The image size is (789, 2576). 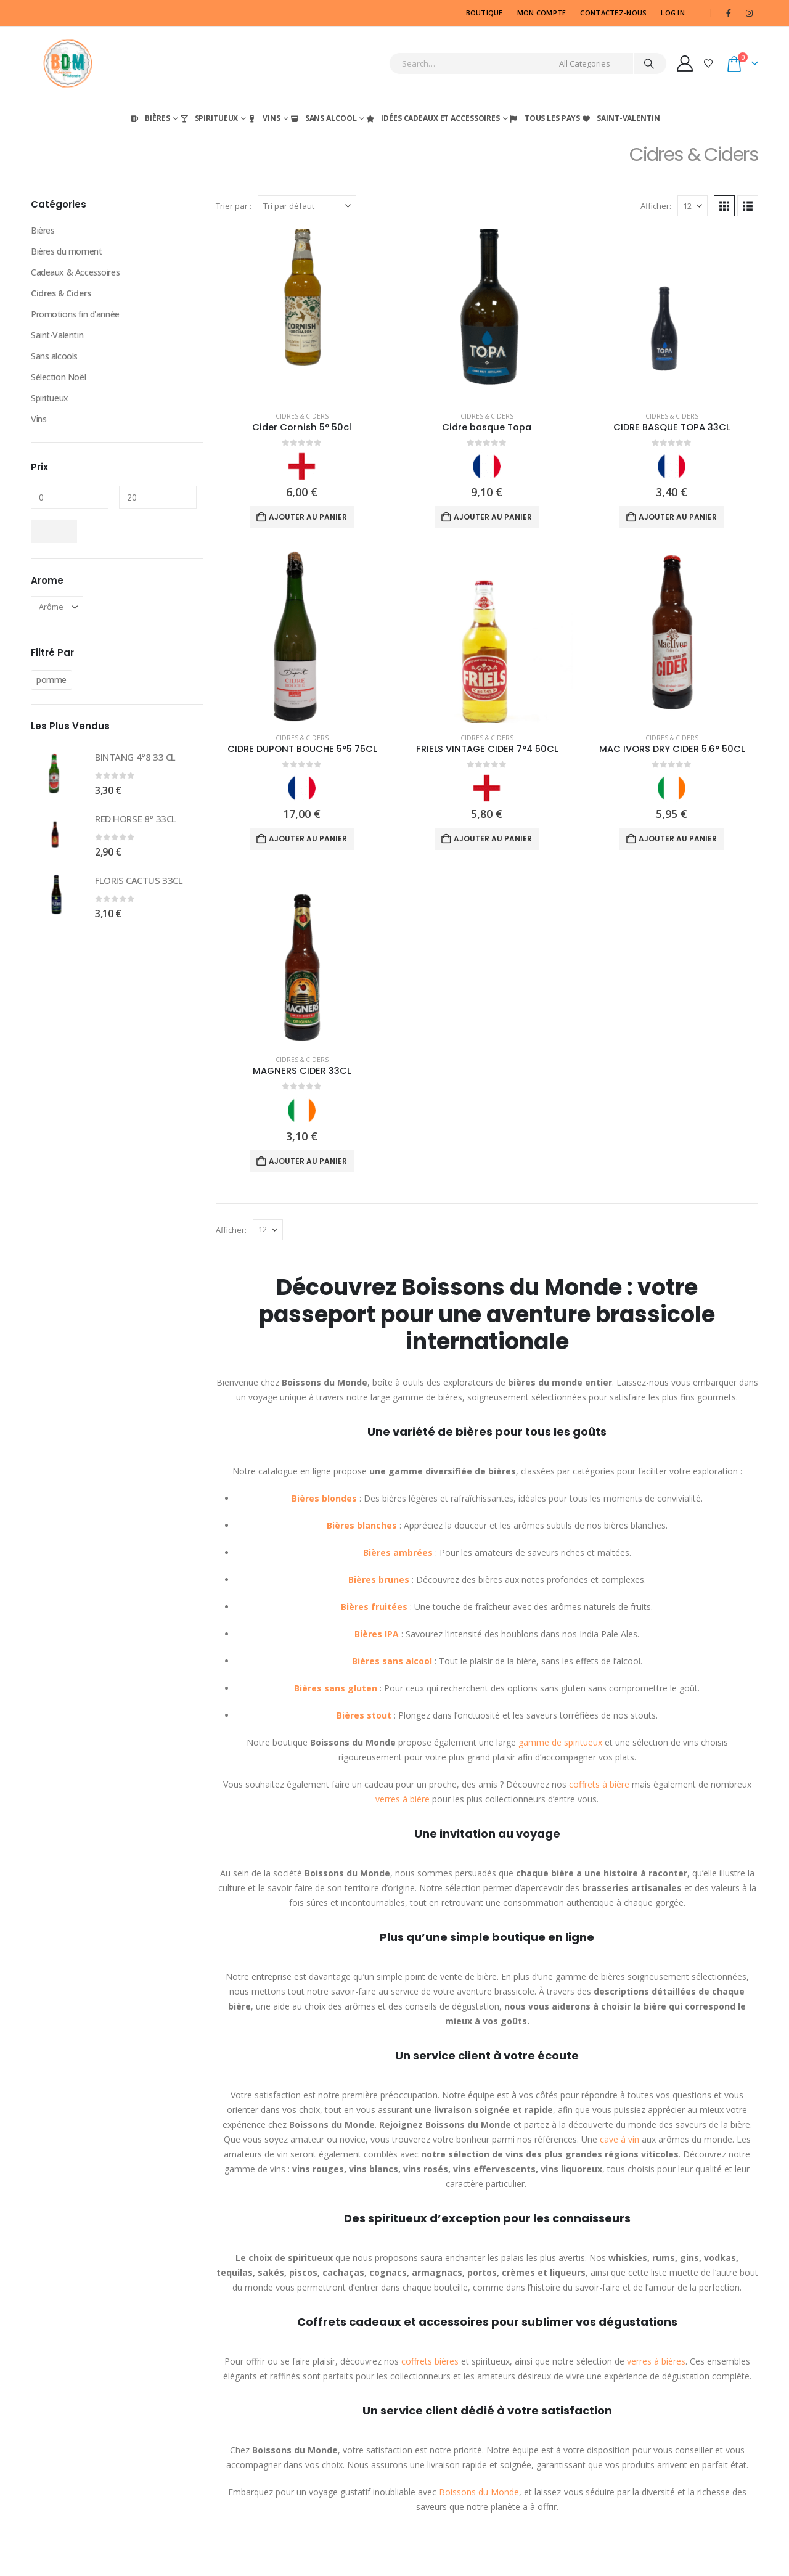 I want to click on Saint-Valentin, so click(x=620, y=118).